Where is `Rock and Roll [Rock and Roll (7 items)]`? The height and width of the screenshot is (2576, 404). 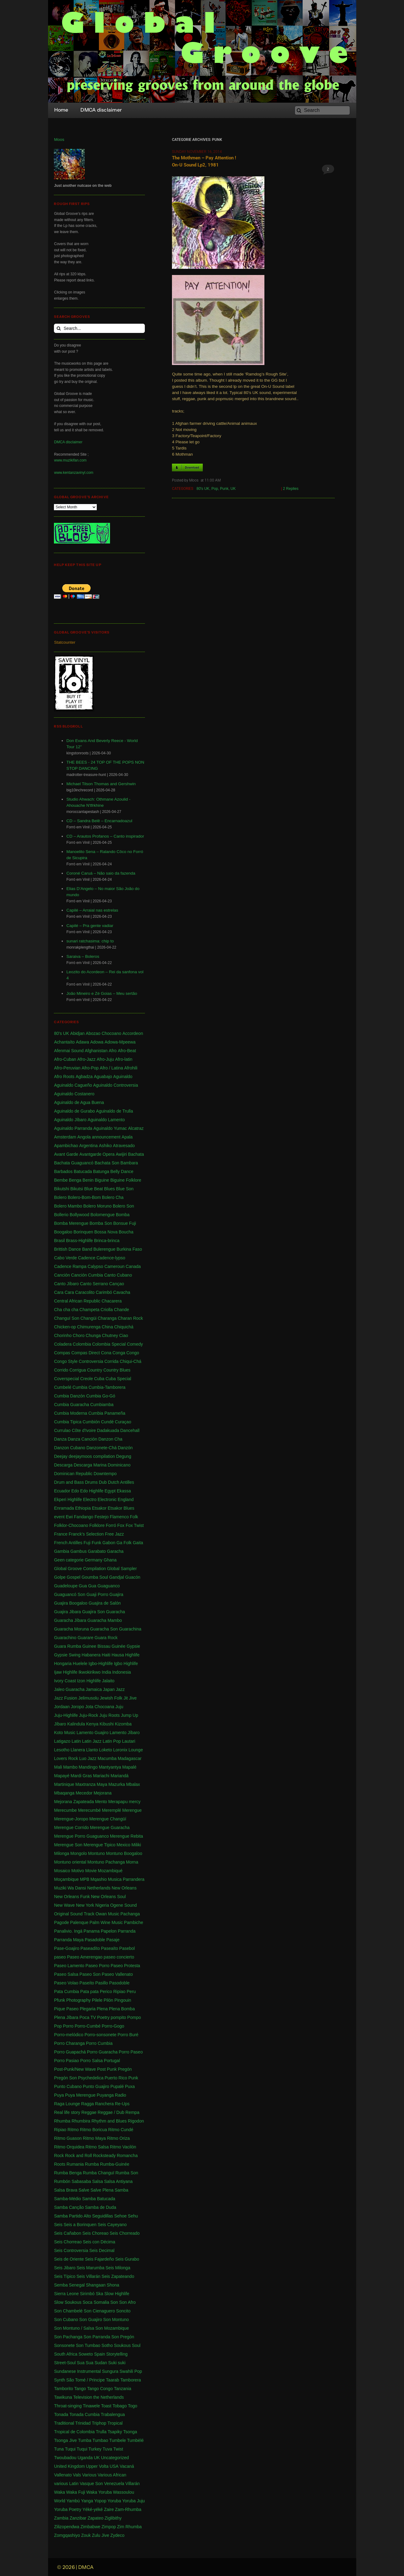 Rock and Roll [Rock and Roll (7 items)] is located at coordinates (78, 2155).